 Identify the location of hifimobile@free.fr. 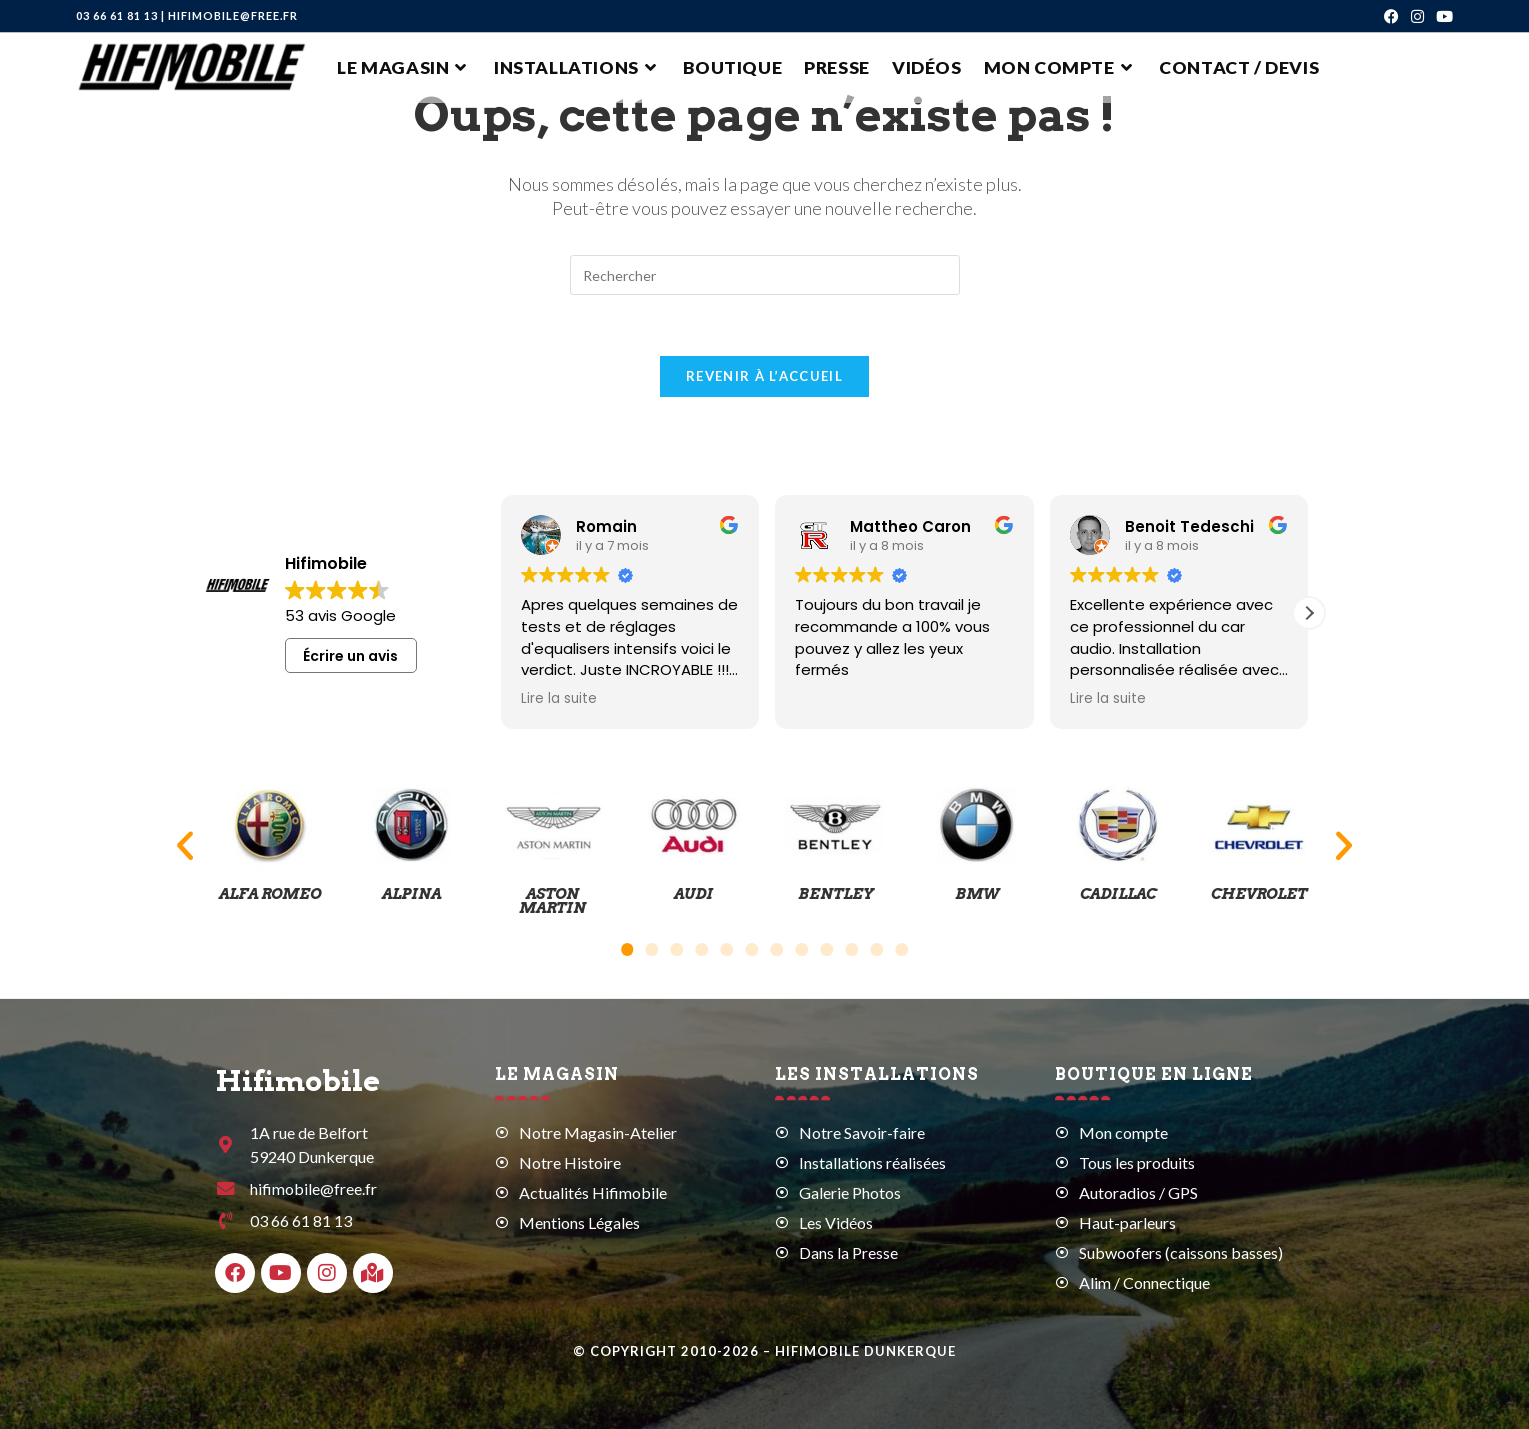
(233, 15).